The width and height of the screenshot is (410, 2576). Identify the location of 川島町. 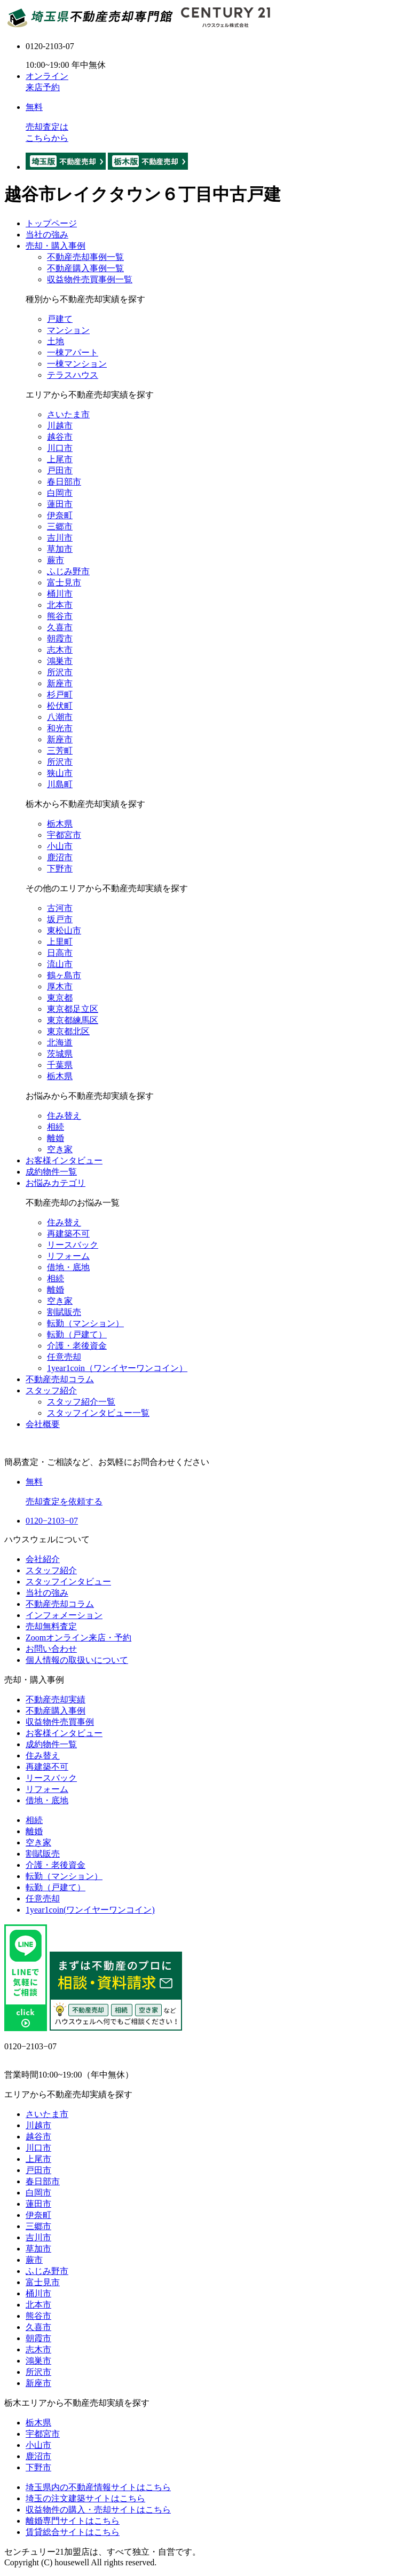
(60, 784).